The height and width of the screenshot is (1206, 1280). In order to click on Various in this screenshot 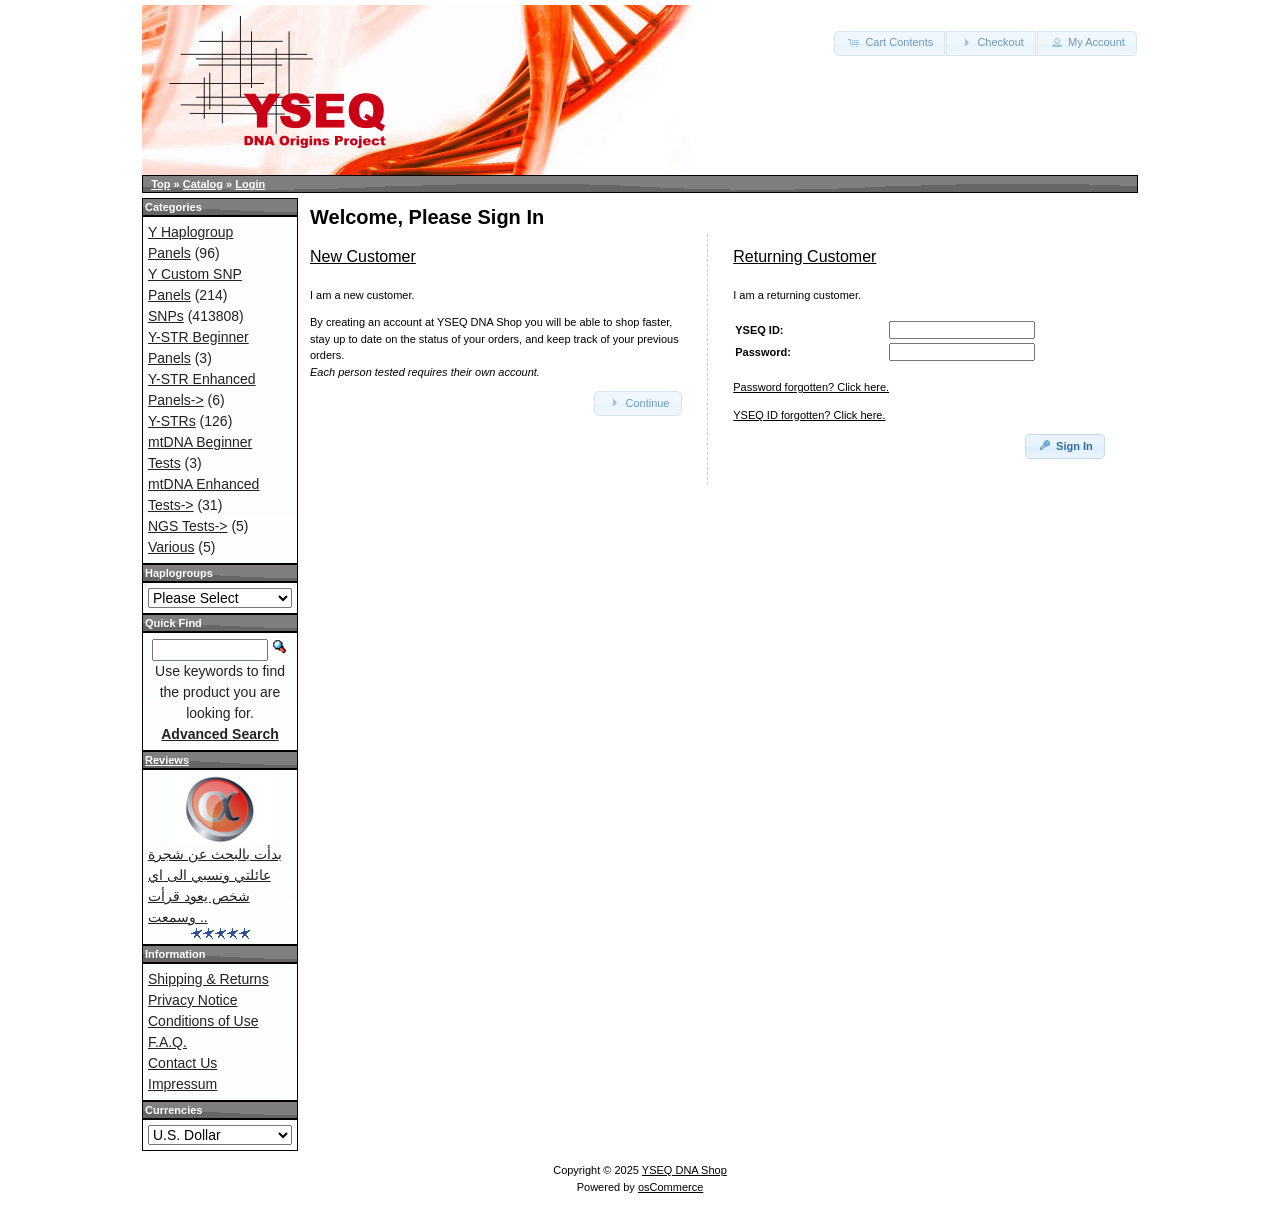, I will do `click(171, 547)`.